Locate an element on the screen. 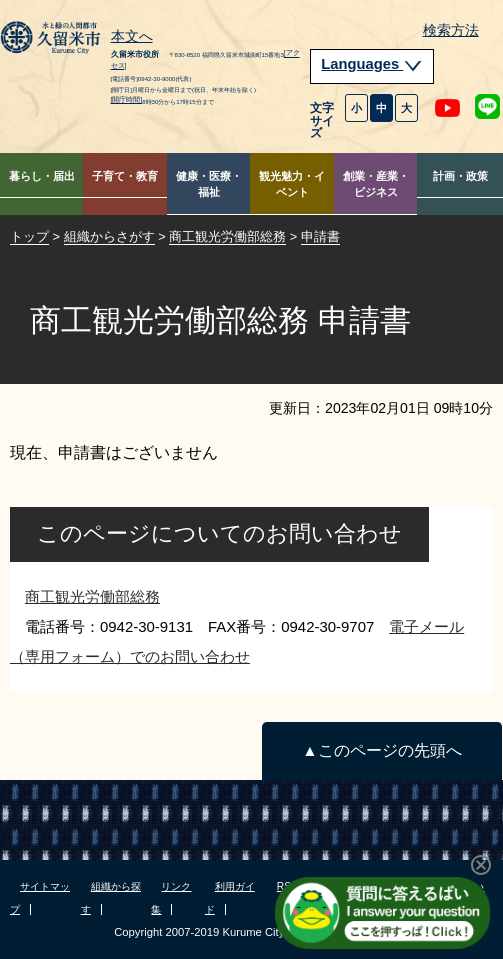  組織からさがす is located at coordinates (109, 236).